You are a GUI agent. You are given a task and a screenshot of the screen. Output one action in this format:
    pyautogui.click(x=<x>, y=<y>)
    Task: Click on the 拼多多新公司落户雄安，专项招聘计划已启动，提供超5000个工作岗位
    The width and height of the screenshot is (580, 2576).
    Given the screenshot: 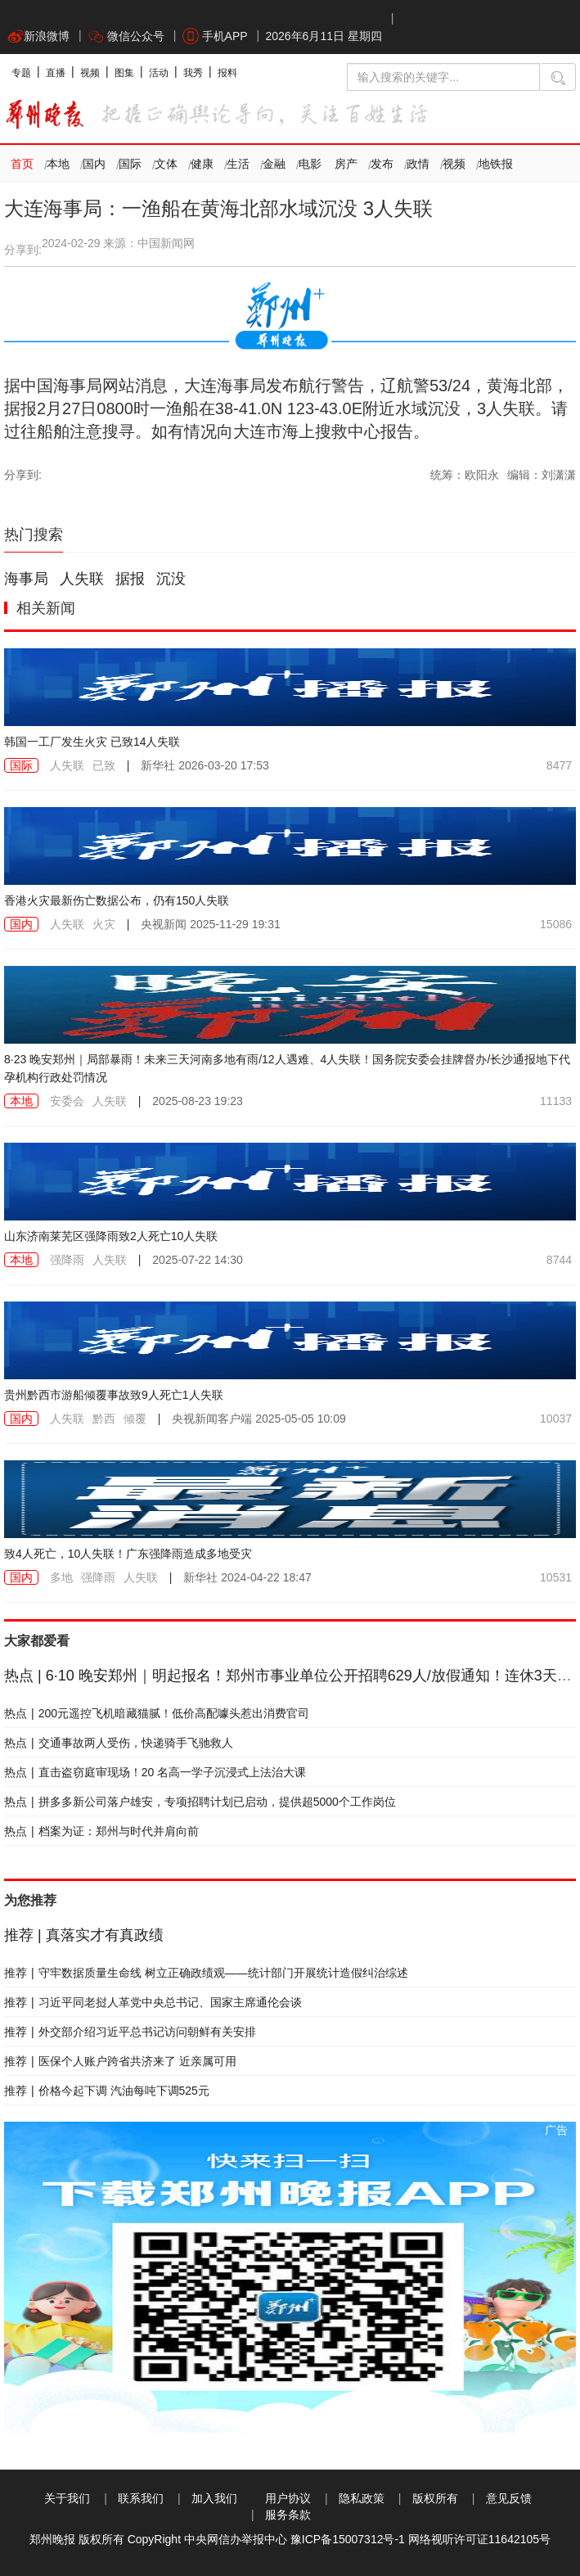 What is the action you would take?
    pyautogui.click(x=200, y=1801)
    